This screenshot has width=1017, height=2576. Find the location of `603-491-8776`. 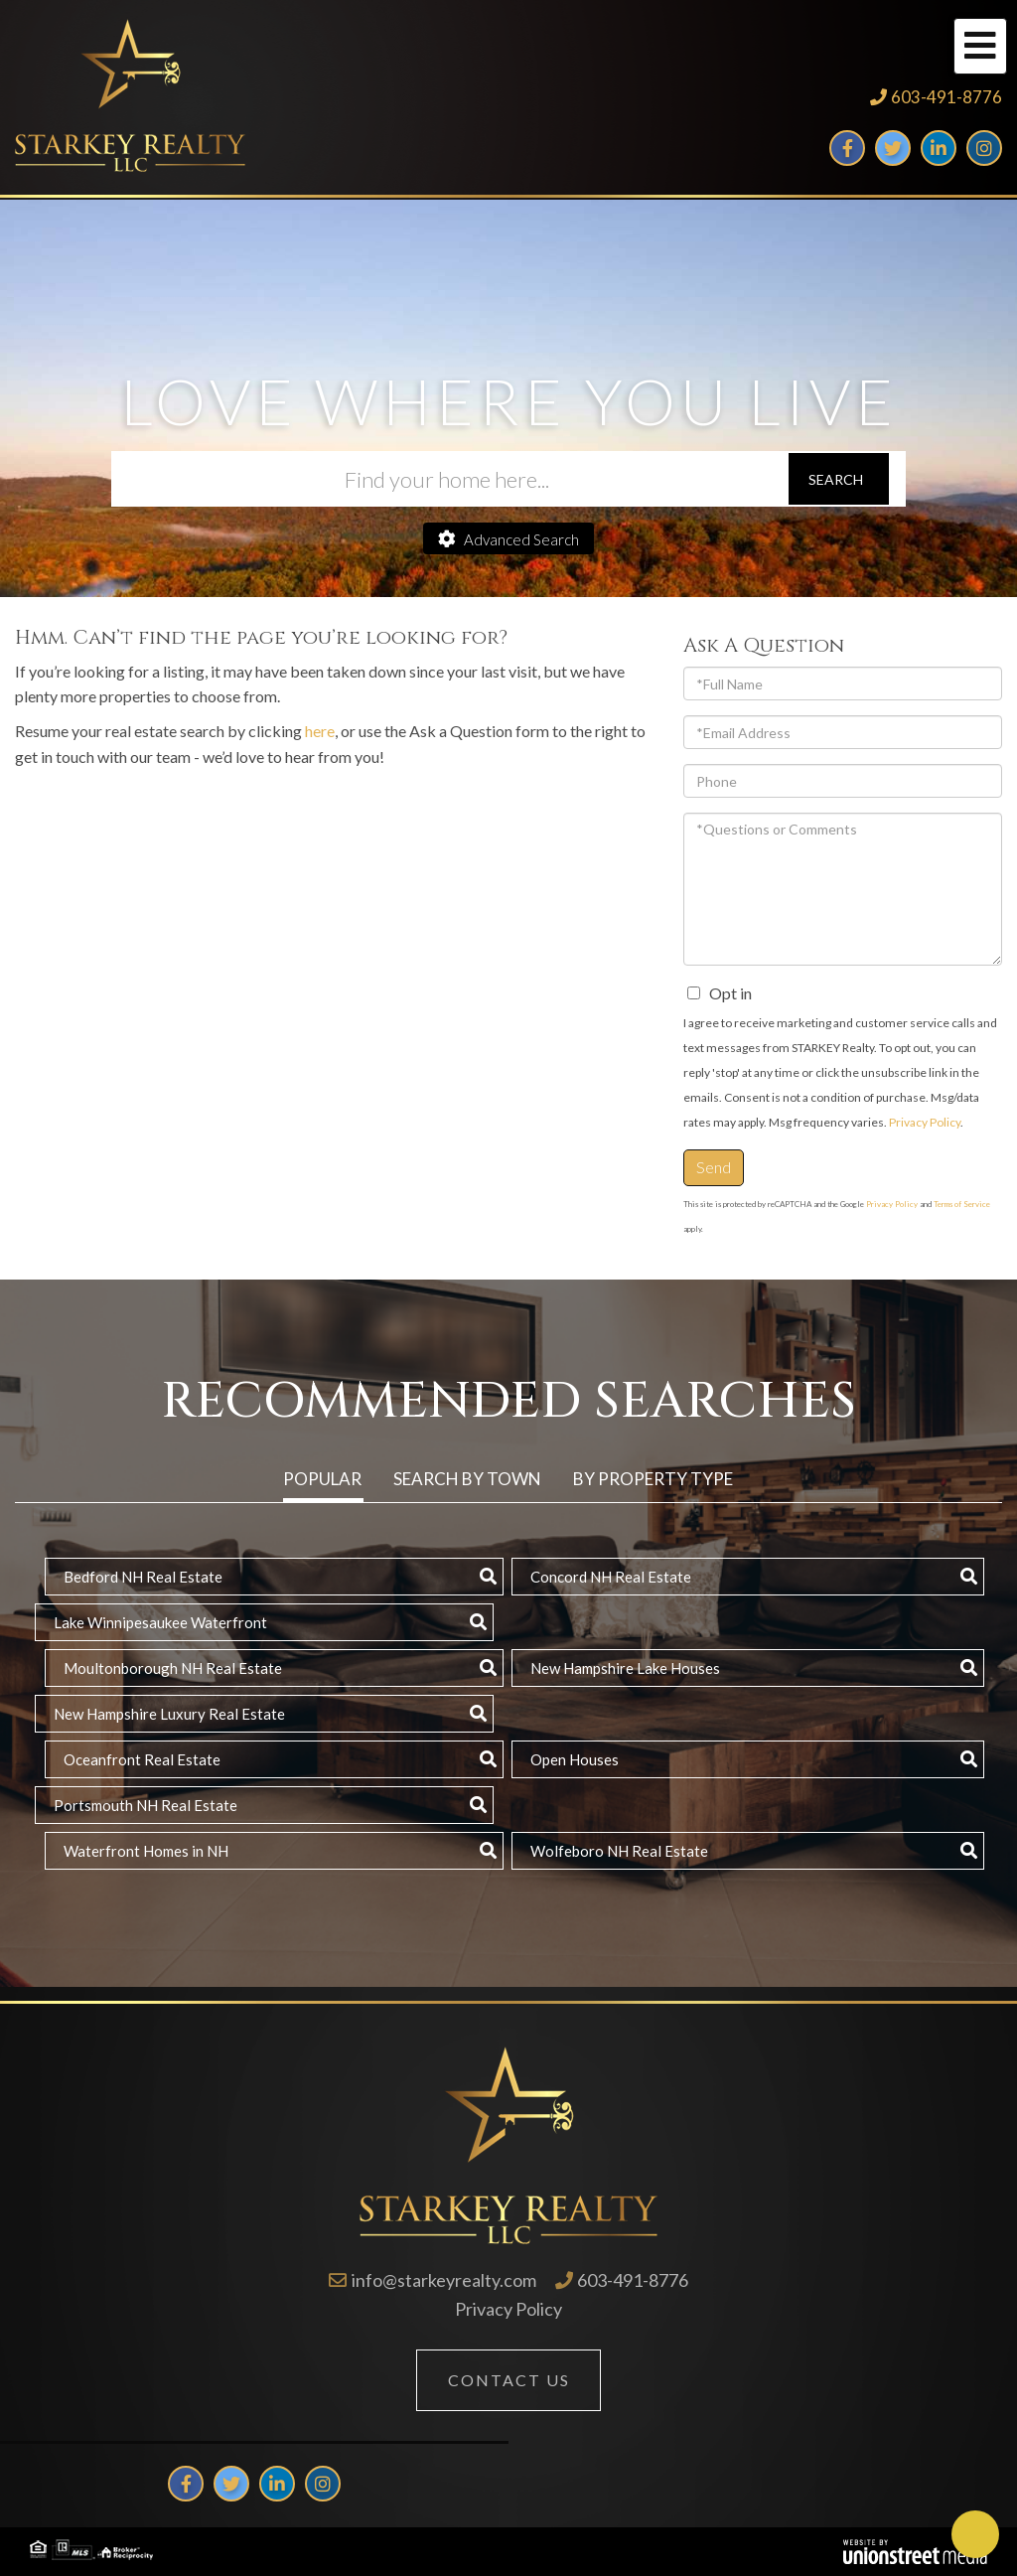

603-491-8776 is located at coordinates (946, 96).